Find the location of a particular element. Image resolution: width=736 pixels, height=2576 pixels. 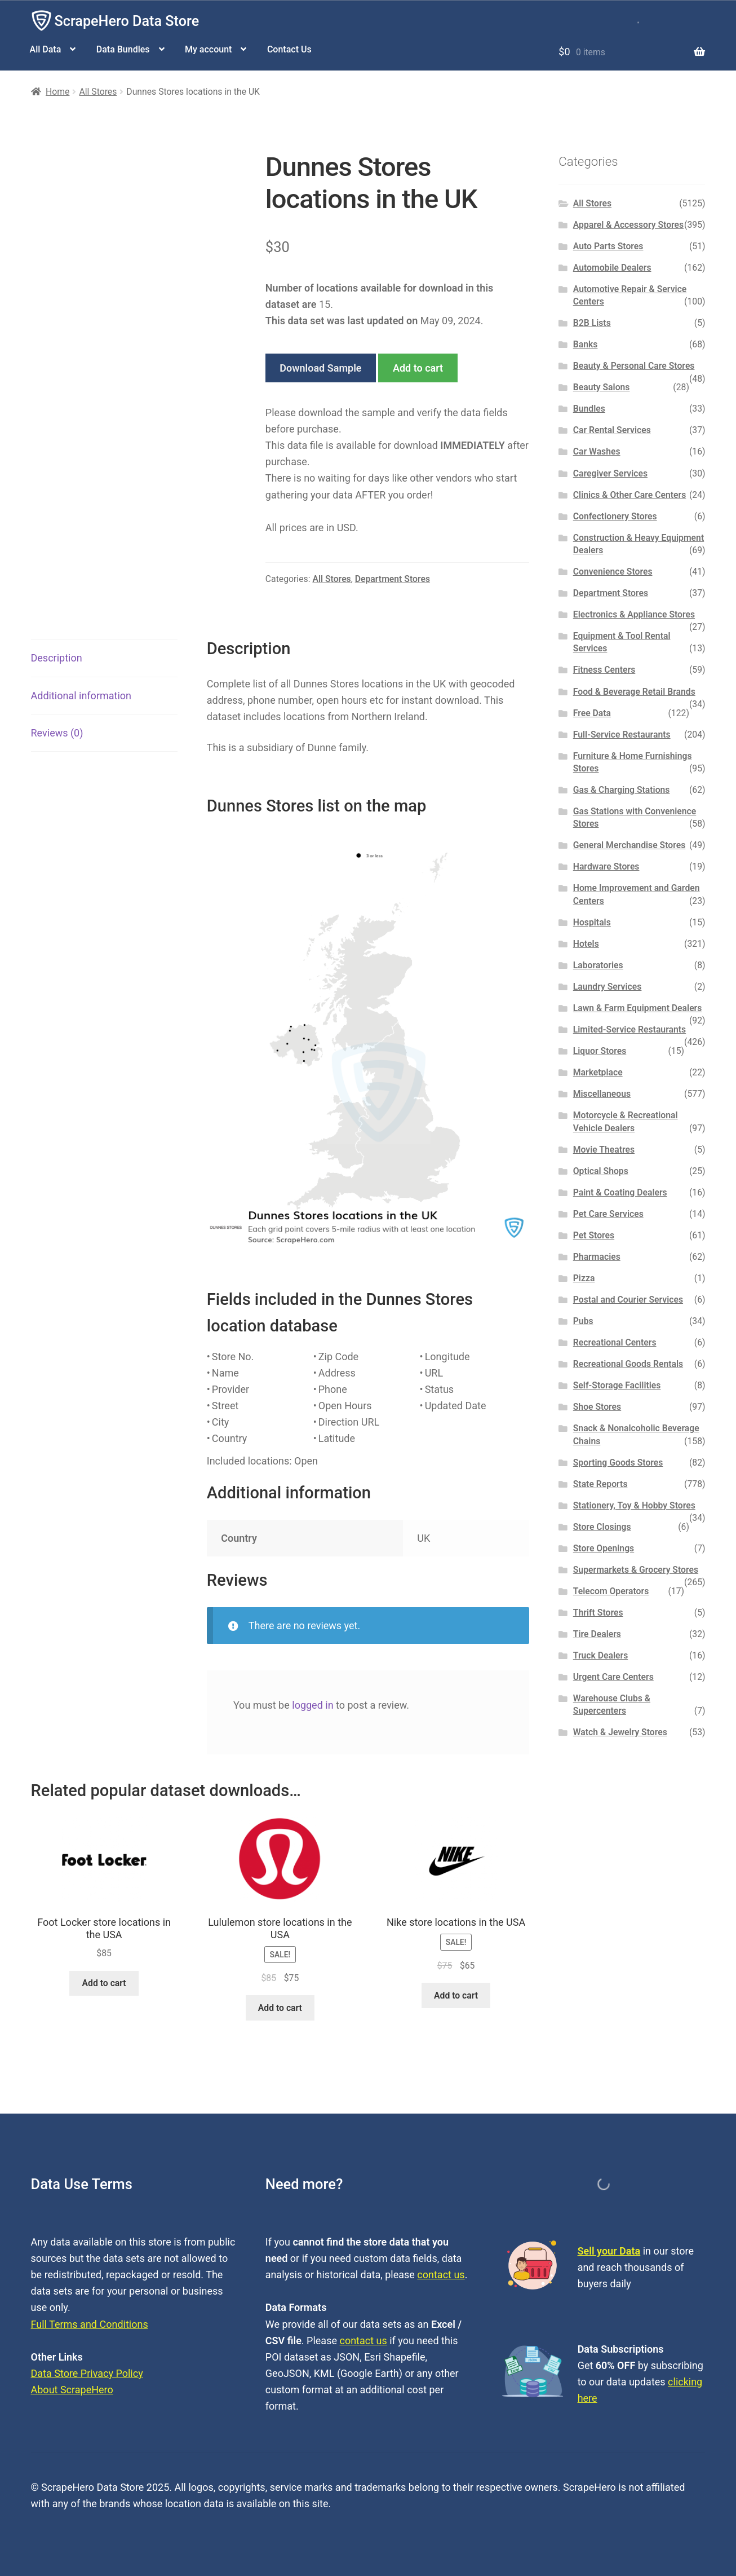

State Reports is located at coordinates (600, 1484).